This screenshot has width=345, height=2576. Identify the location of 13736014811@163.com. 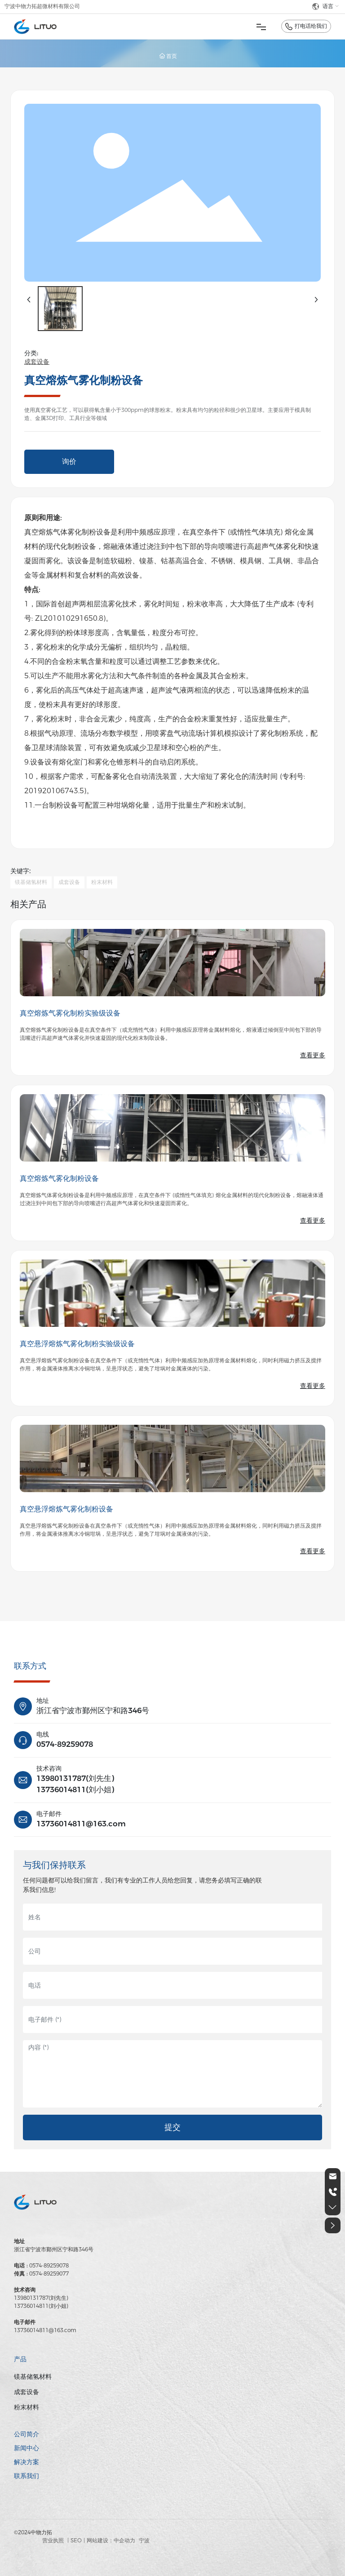
(81, 1823).